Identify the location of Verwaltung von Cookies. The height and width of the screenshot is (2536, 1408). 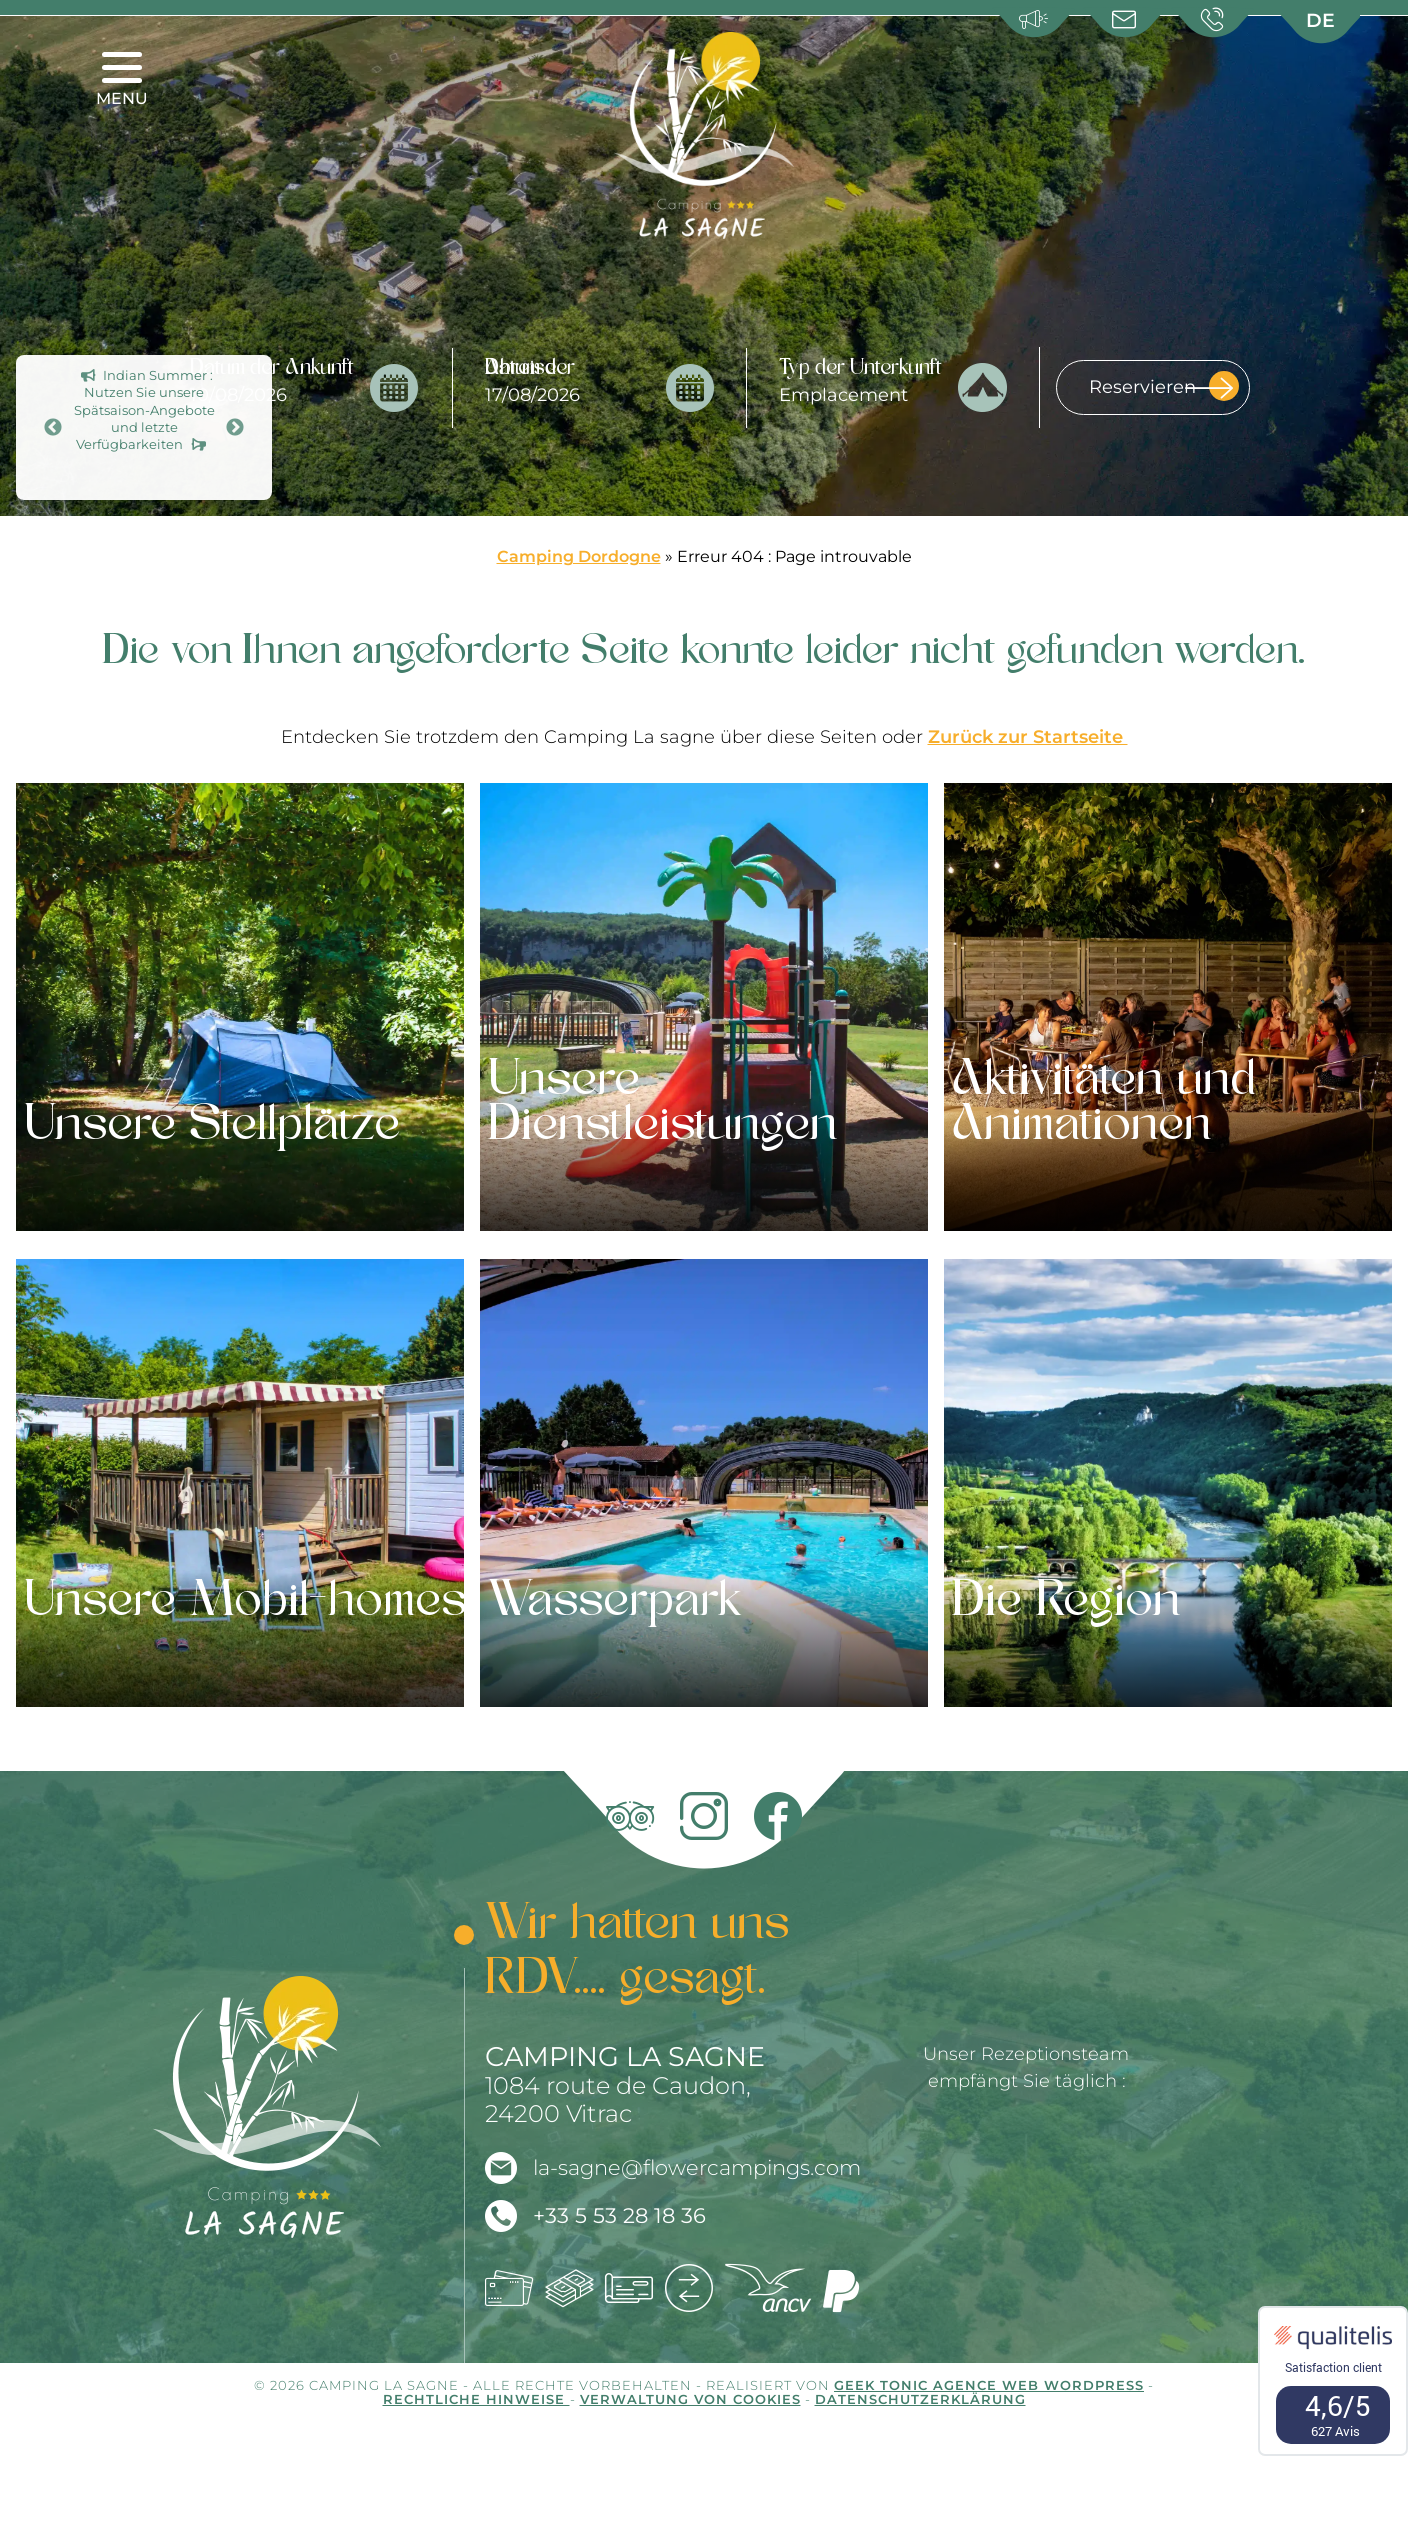
(690, 2399).